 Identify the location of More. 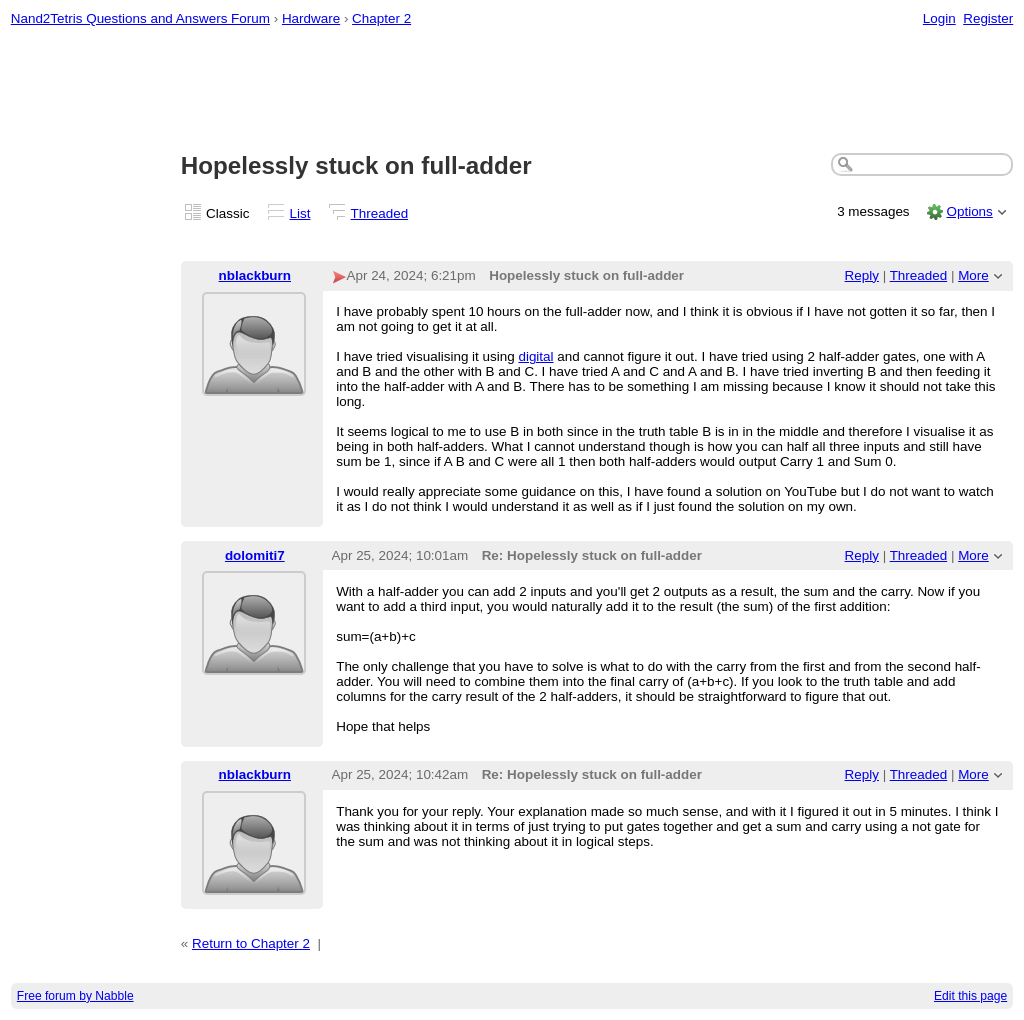
(973, 275).